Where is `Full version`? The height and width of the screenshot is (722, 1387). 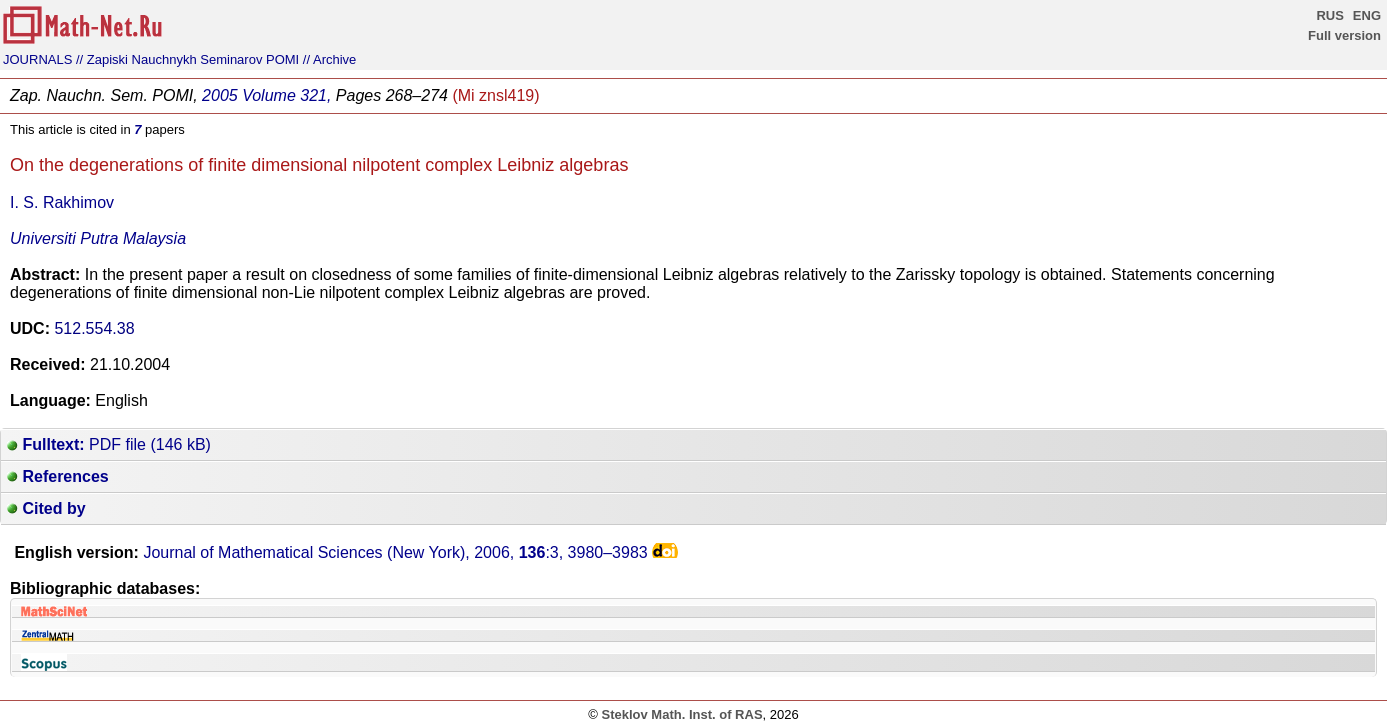
Full version is located at coordinates (1344, 35).